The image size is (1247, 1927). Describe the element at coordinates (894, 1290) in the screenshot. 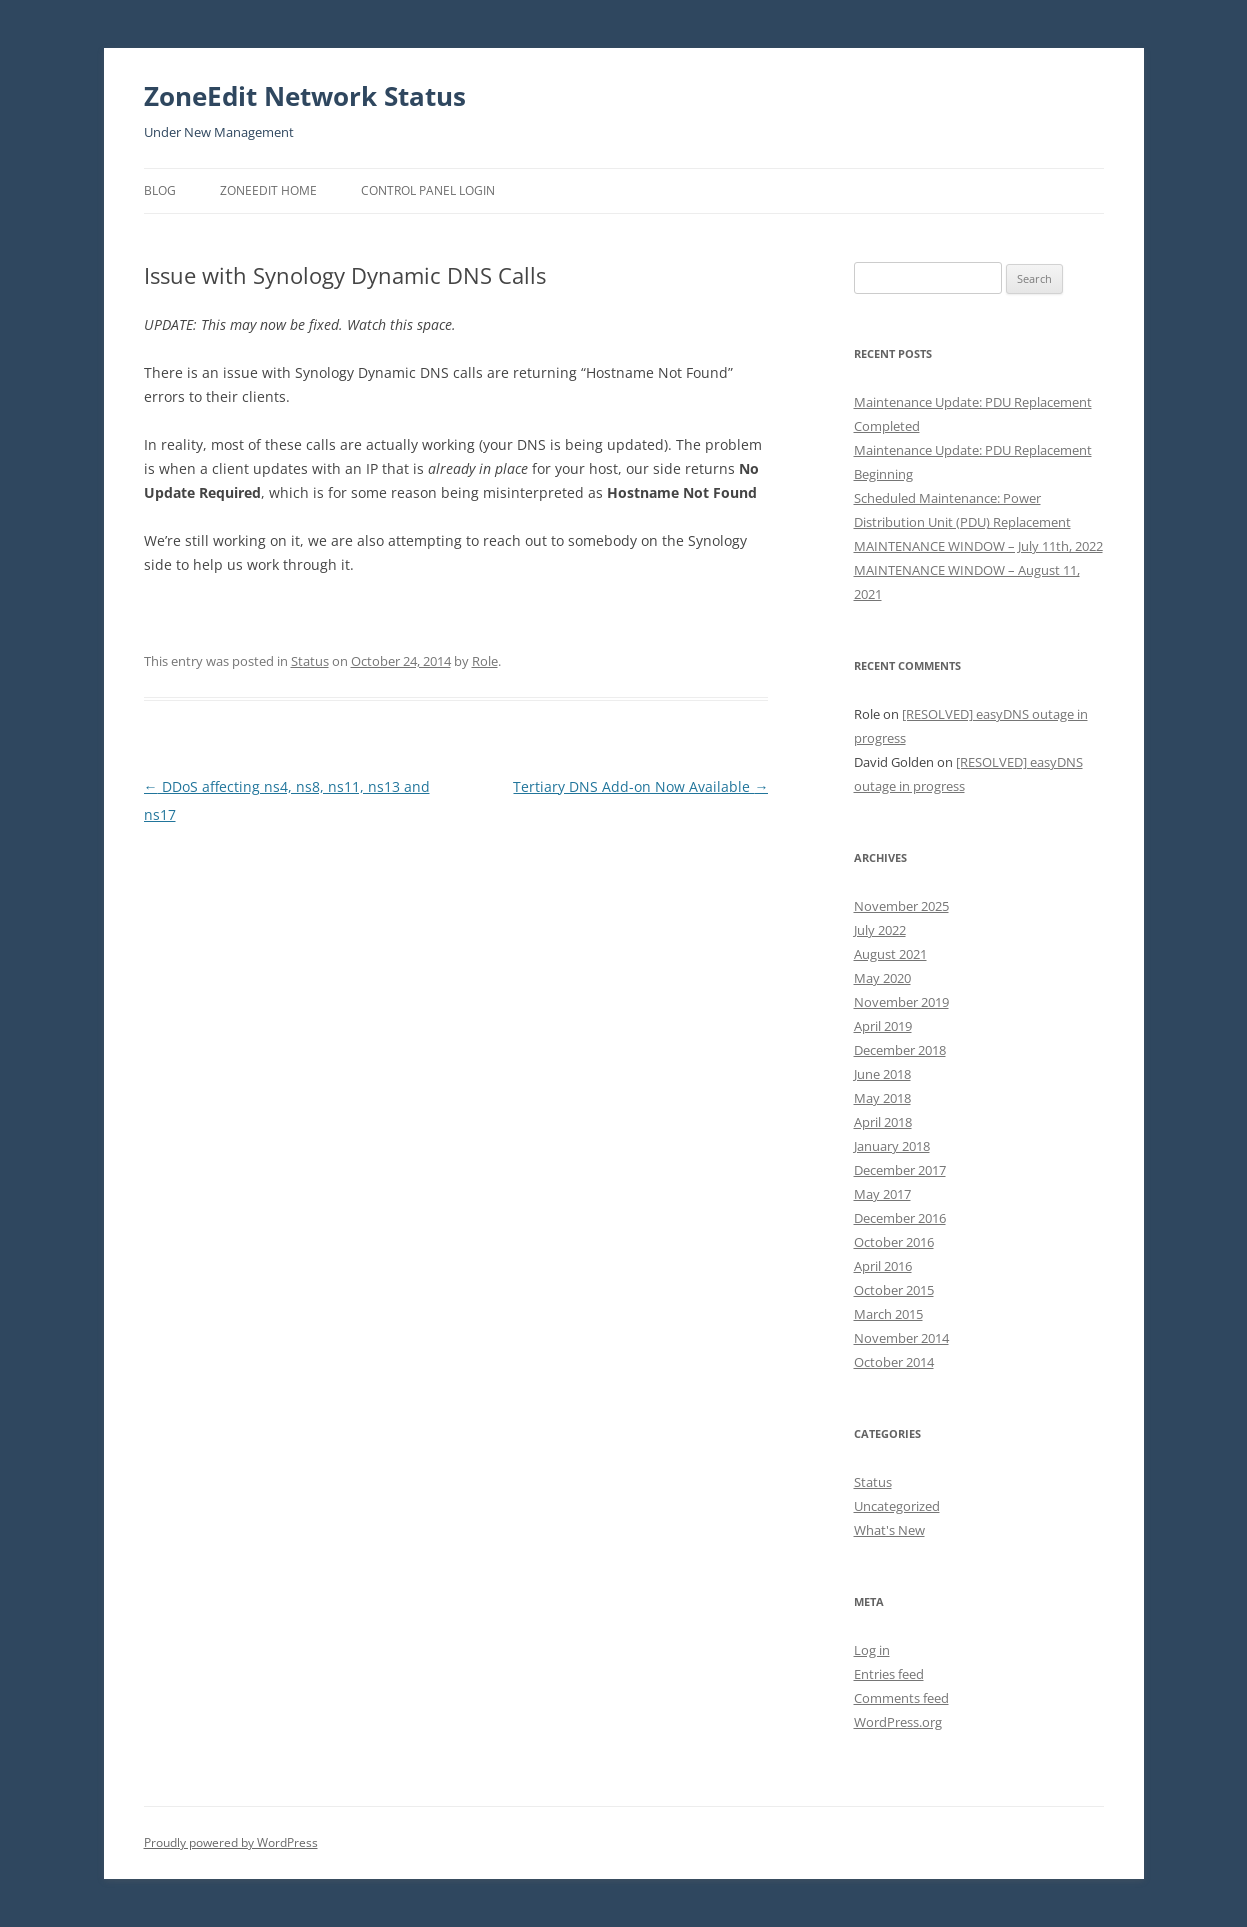

I see `October 2015` at that location.